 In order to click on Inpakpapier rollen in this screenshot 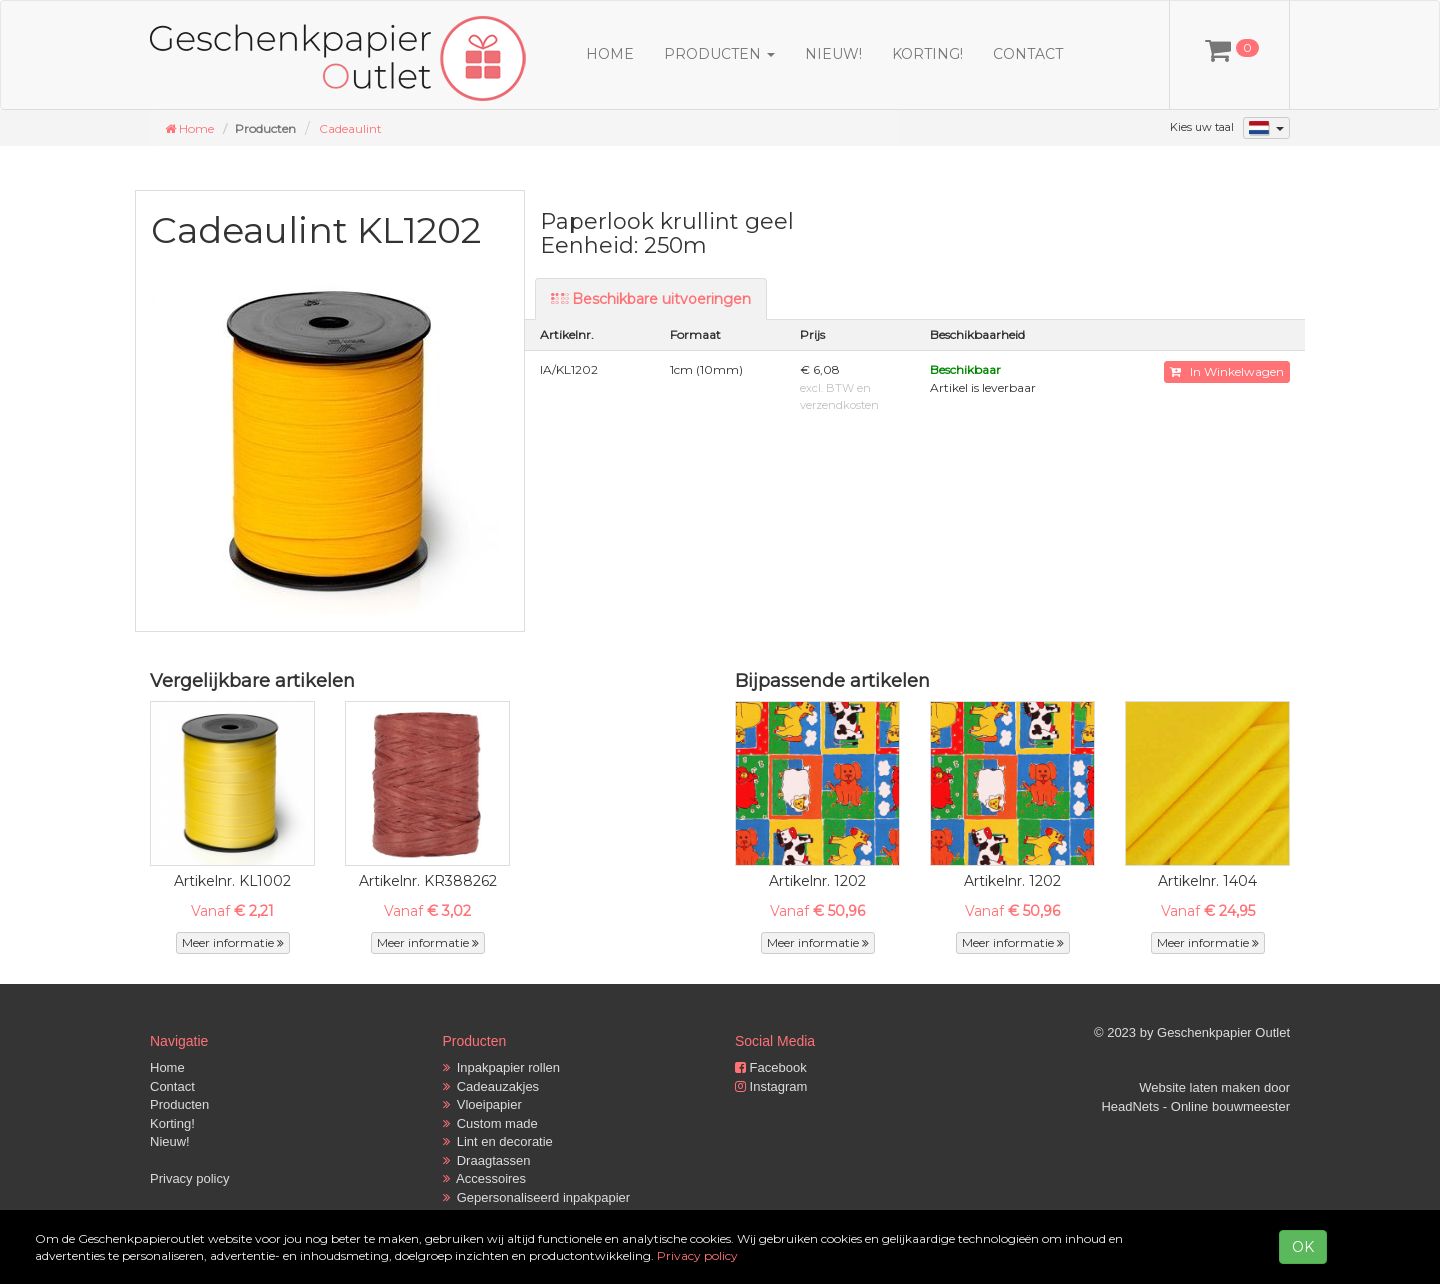, I will do `click(502, 1067)`.